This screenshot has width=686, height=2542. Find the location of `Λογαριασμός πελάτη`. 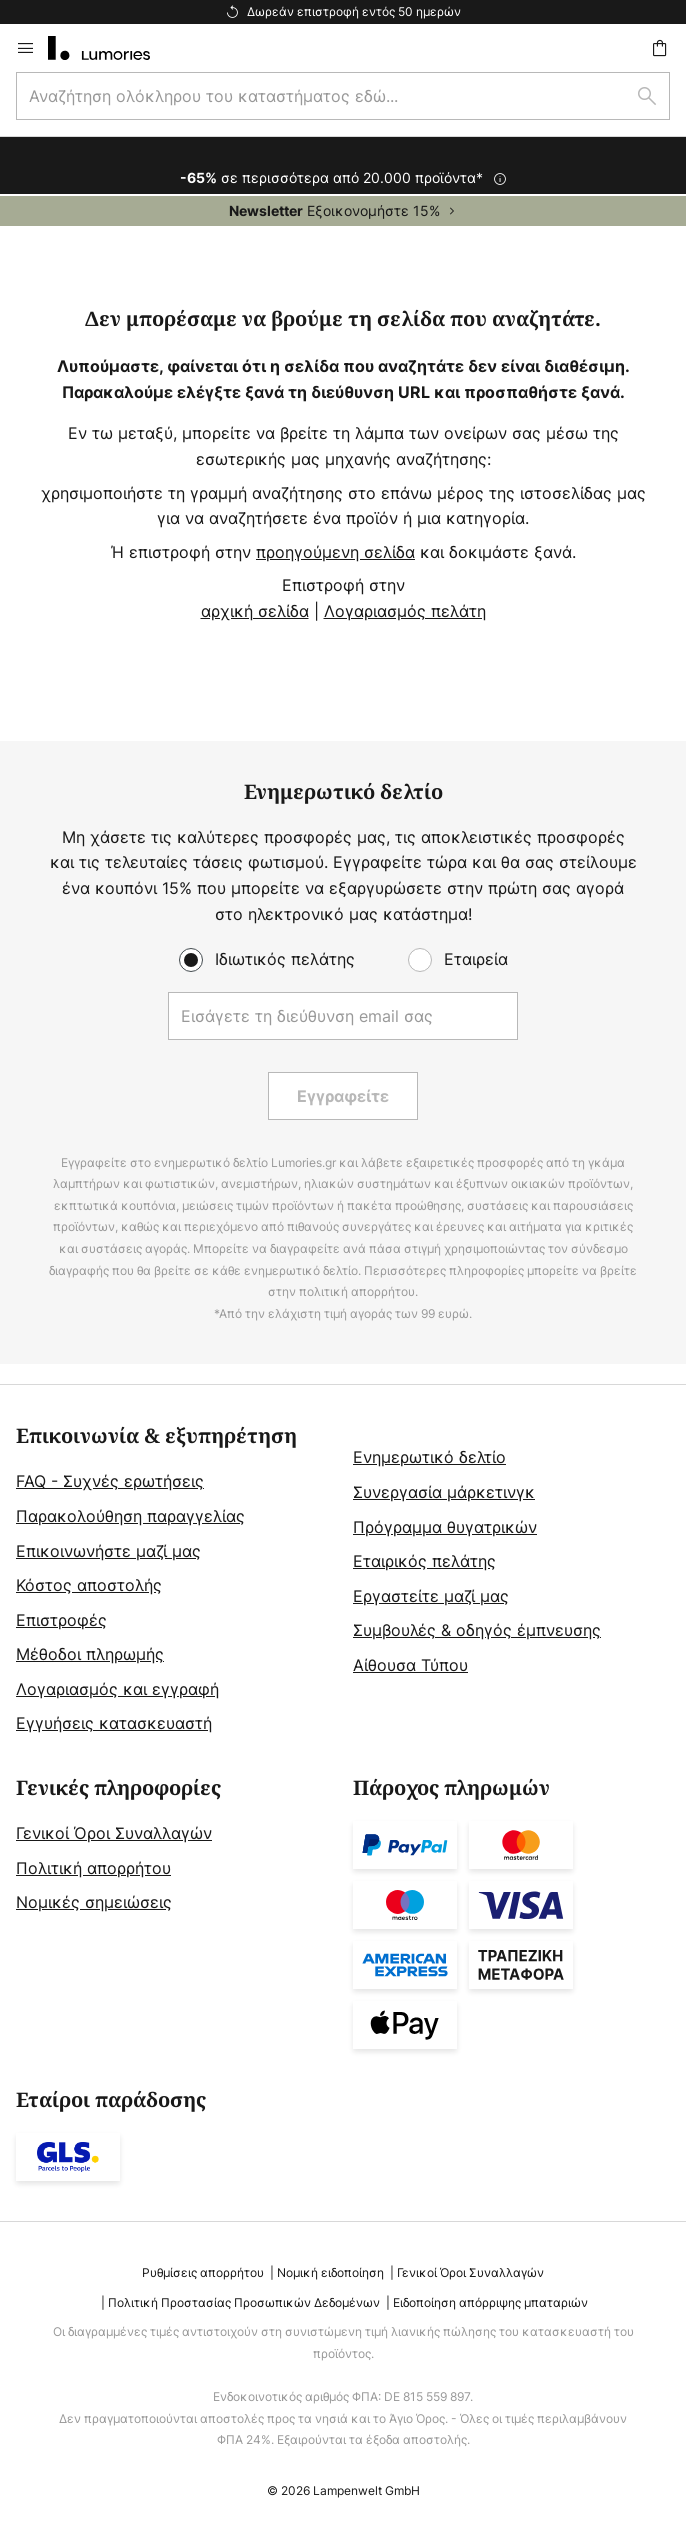

Λογαριασμός πελάτη is located at coordinates (405, 611).